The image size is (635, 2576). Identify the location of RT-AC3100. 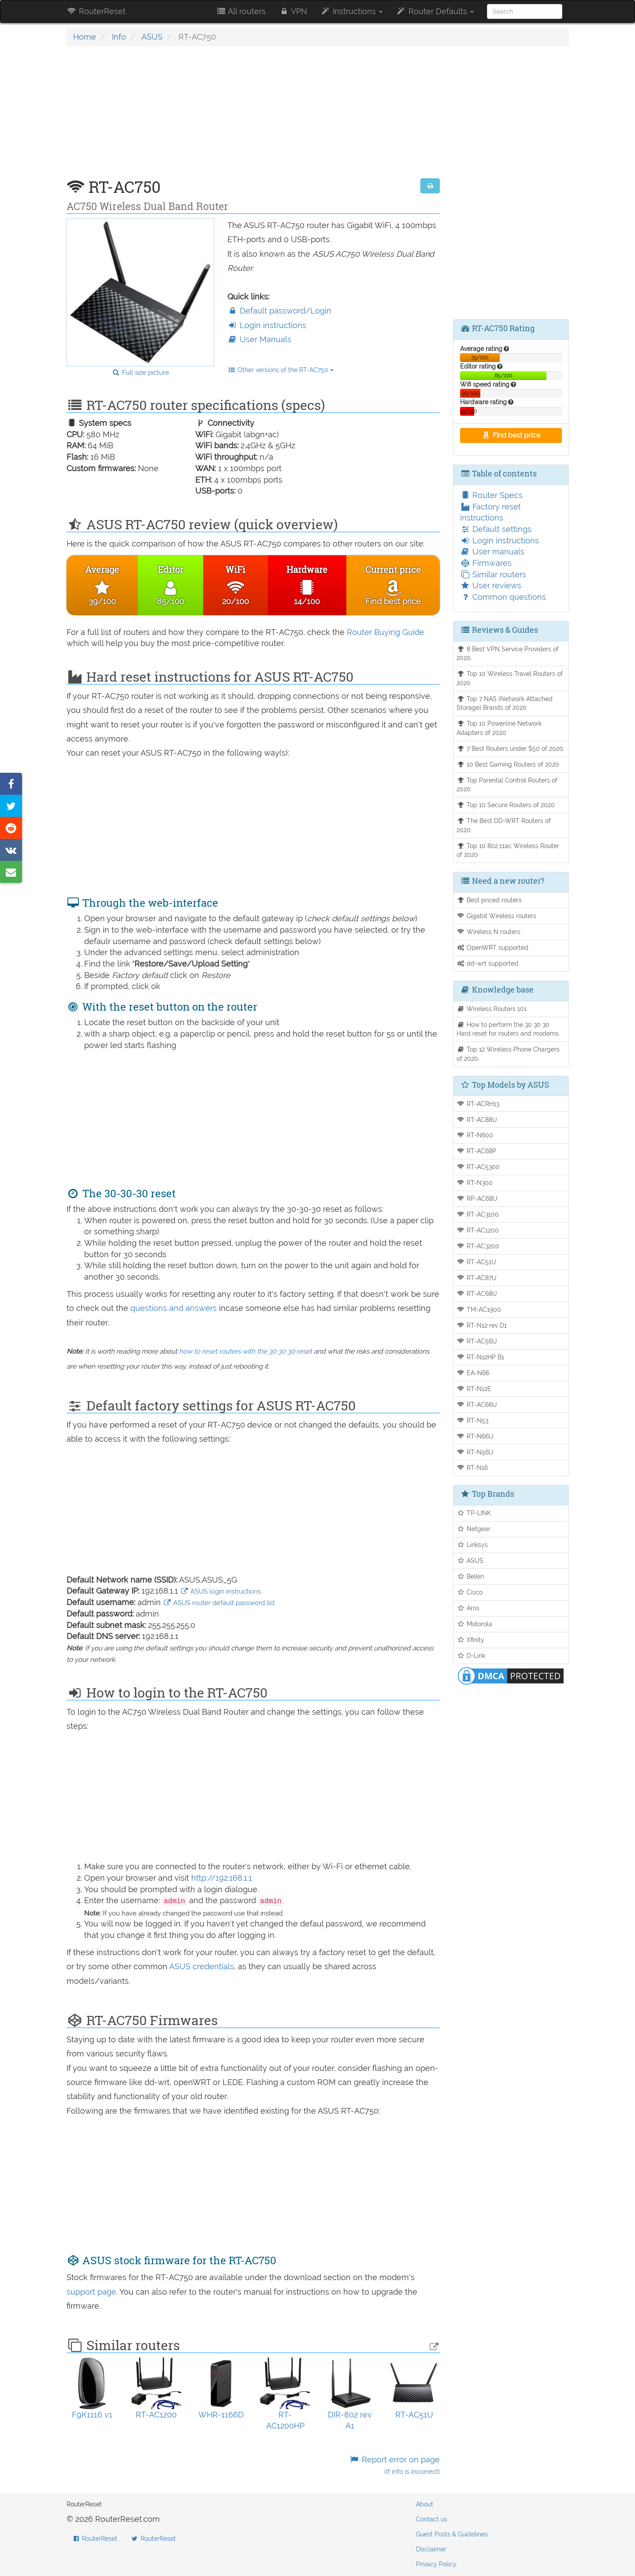
(478, 1214).